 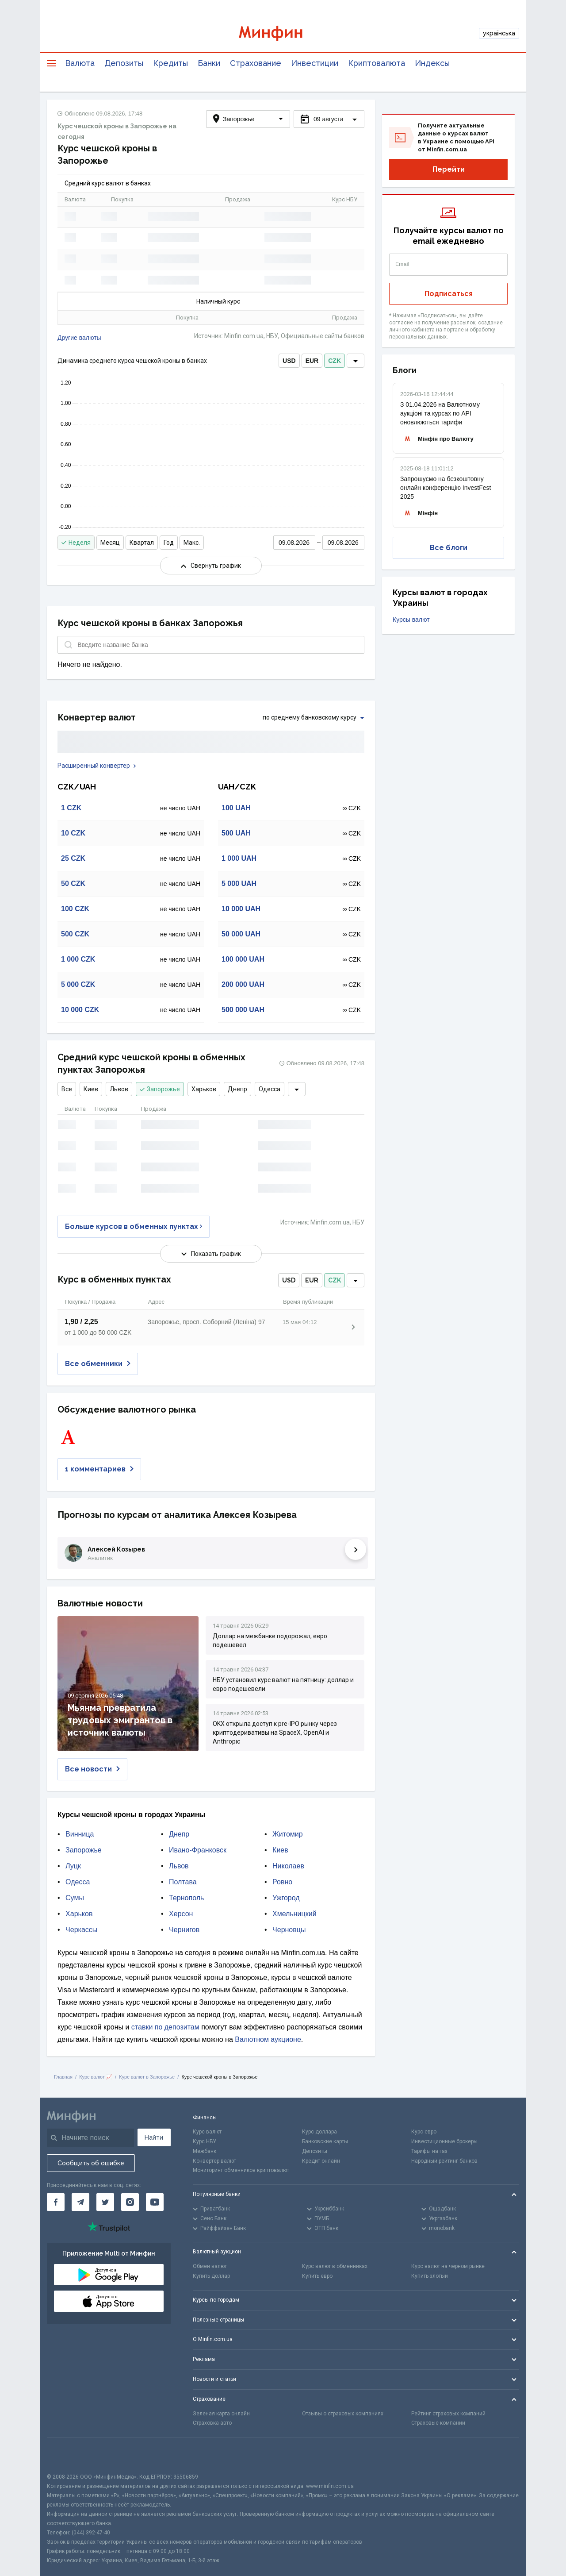 What do you see at coordinates (321, 2161) in the screenshot?
I see `Кредит онлайн` at bounding box center [321, 2161].